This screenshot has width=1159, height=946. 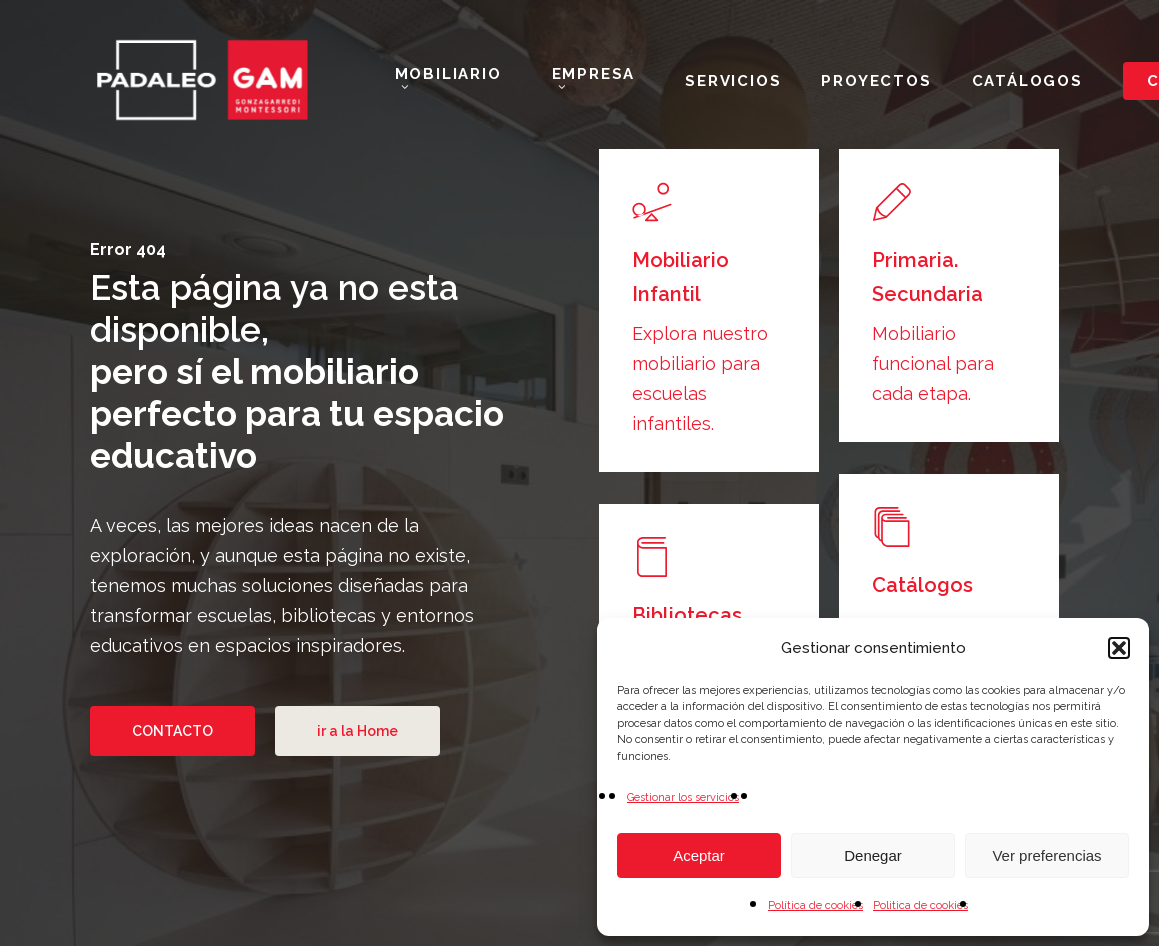 I want to click on Denegar, so click(x=873, y=855).